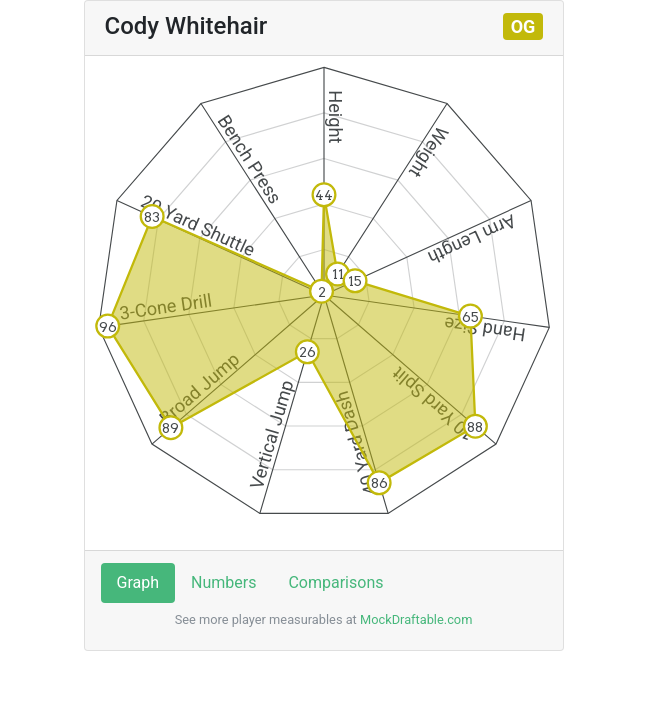 Image resolution: width=647 pixels, height=720 pixels. Describe the element at coordinates (415, 619) in the screenshot. I see `MockDraftable.com` at that location.